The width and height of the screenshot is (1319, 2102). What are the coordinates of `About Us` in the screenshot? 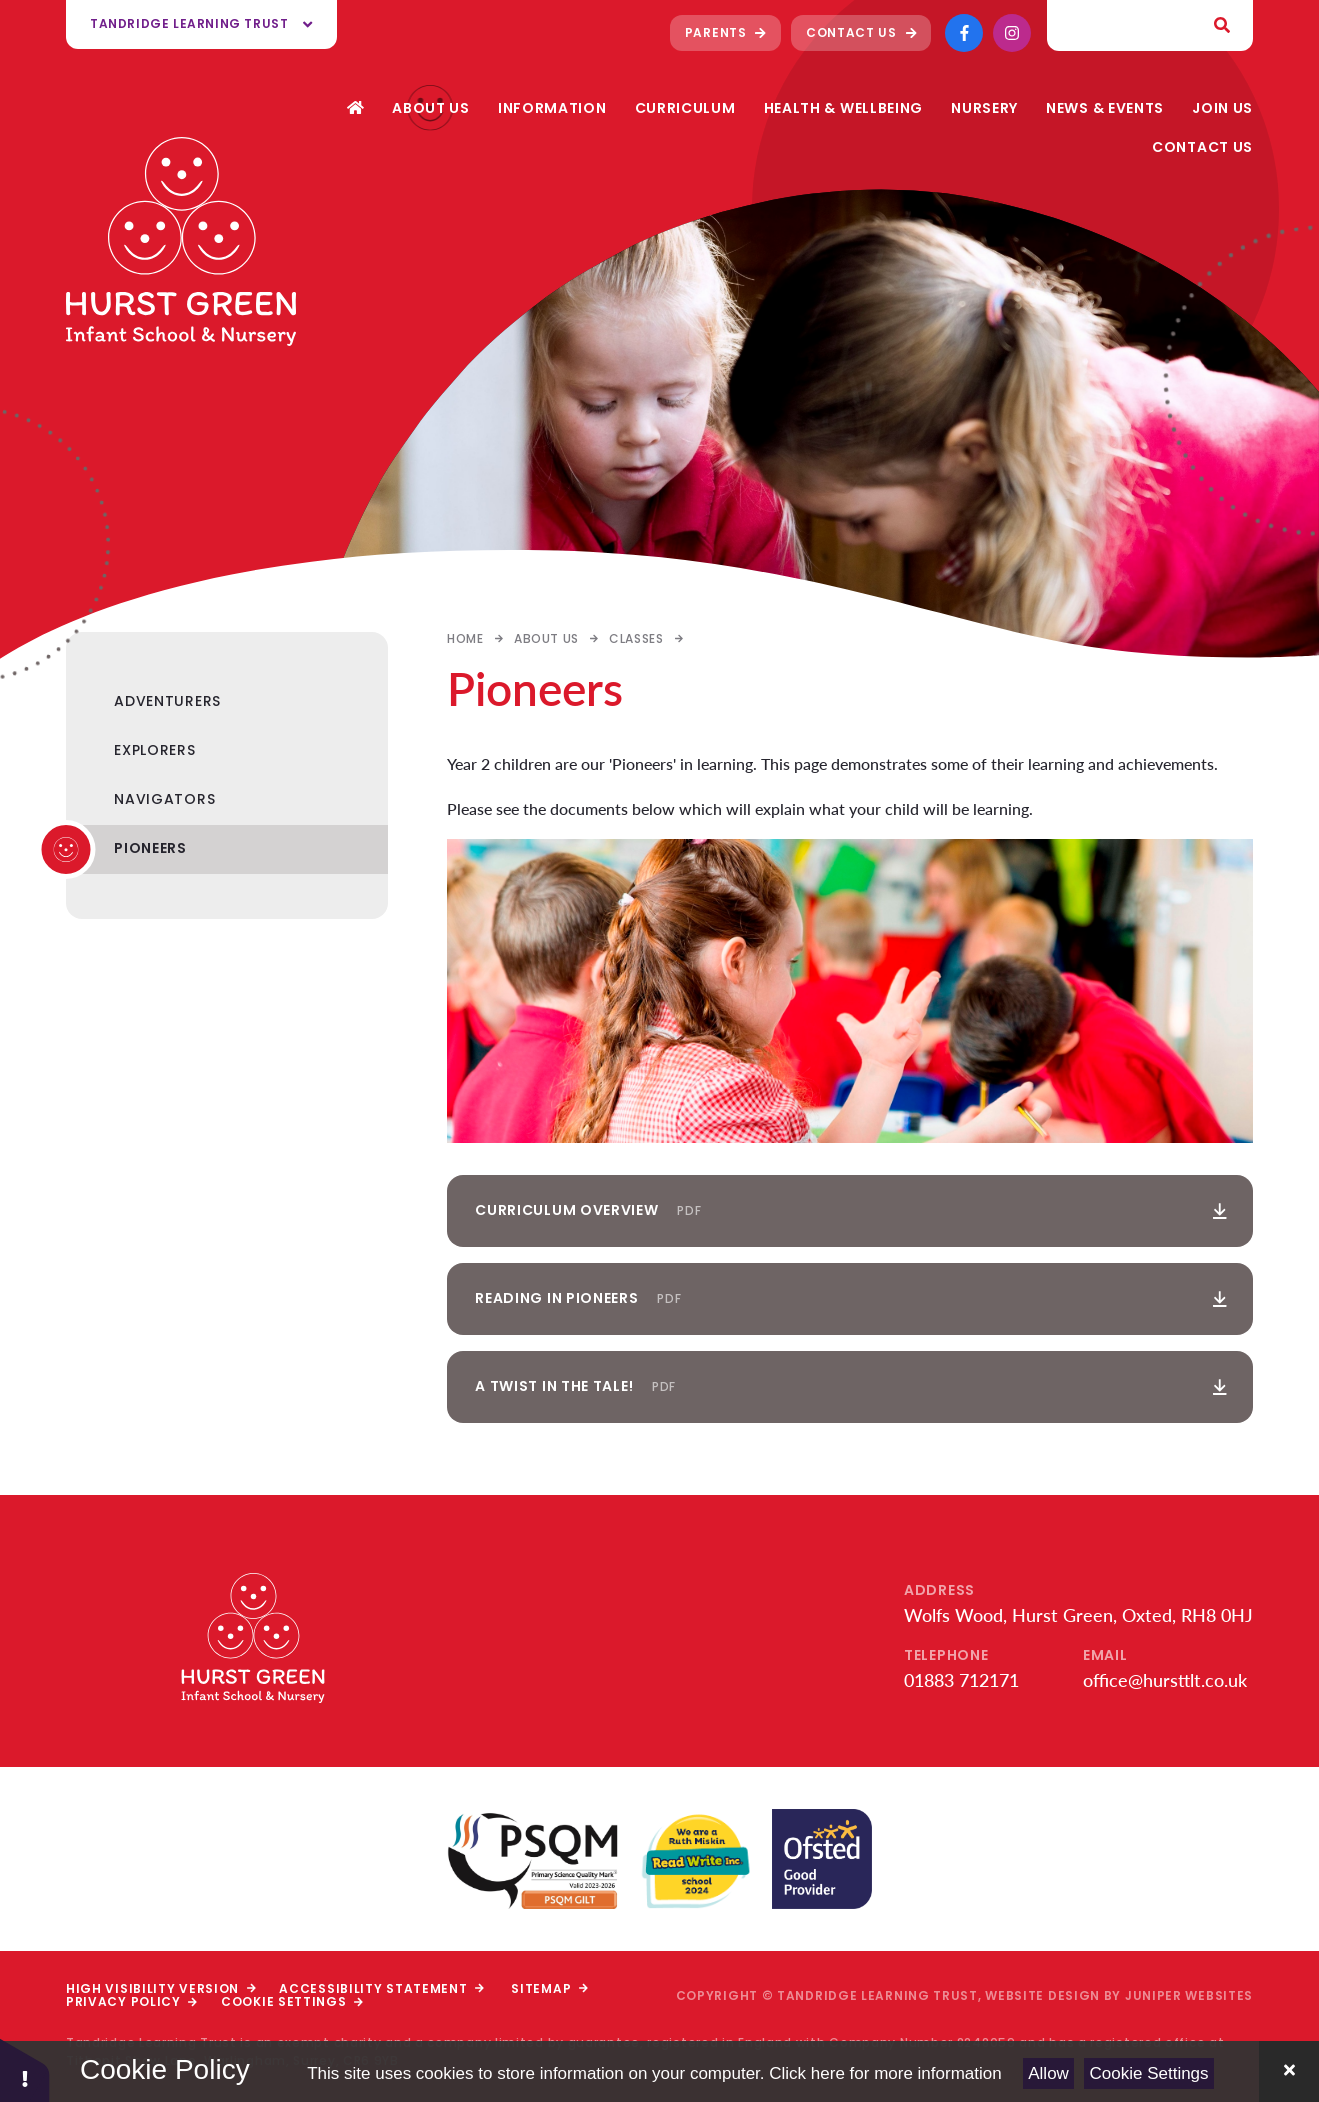 It's located at (546, 638).